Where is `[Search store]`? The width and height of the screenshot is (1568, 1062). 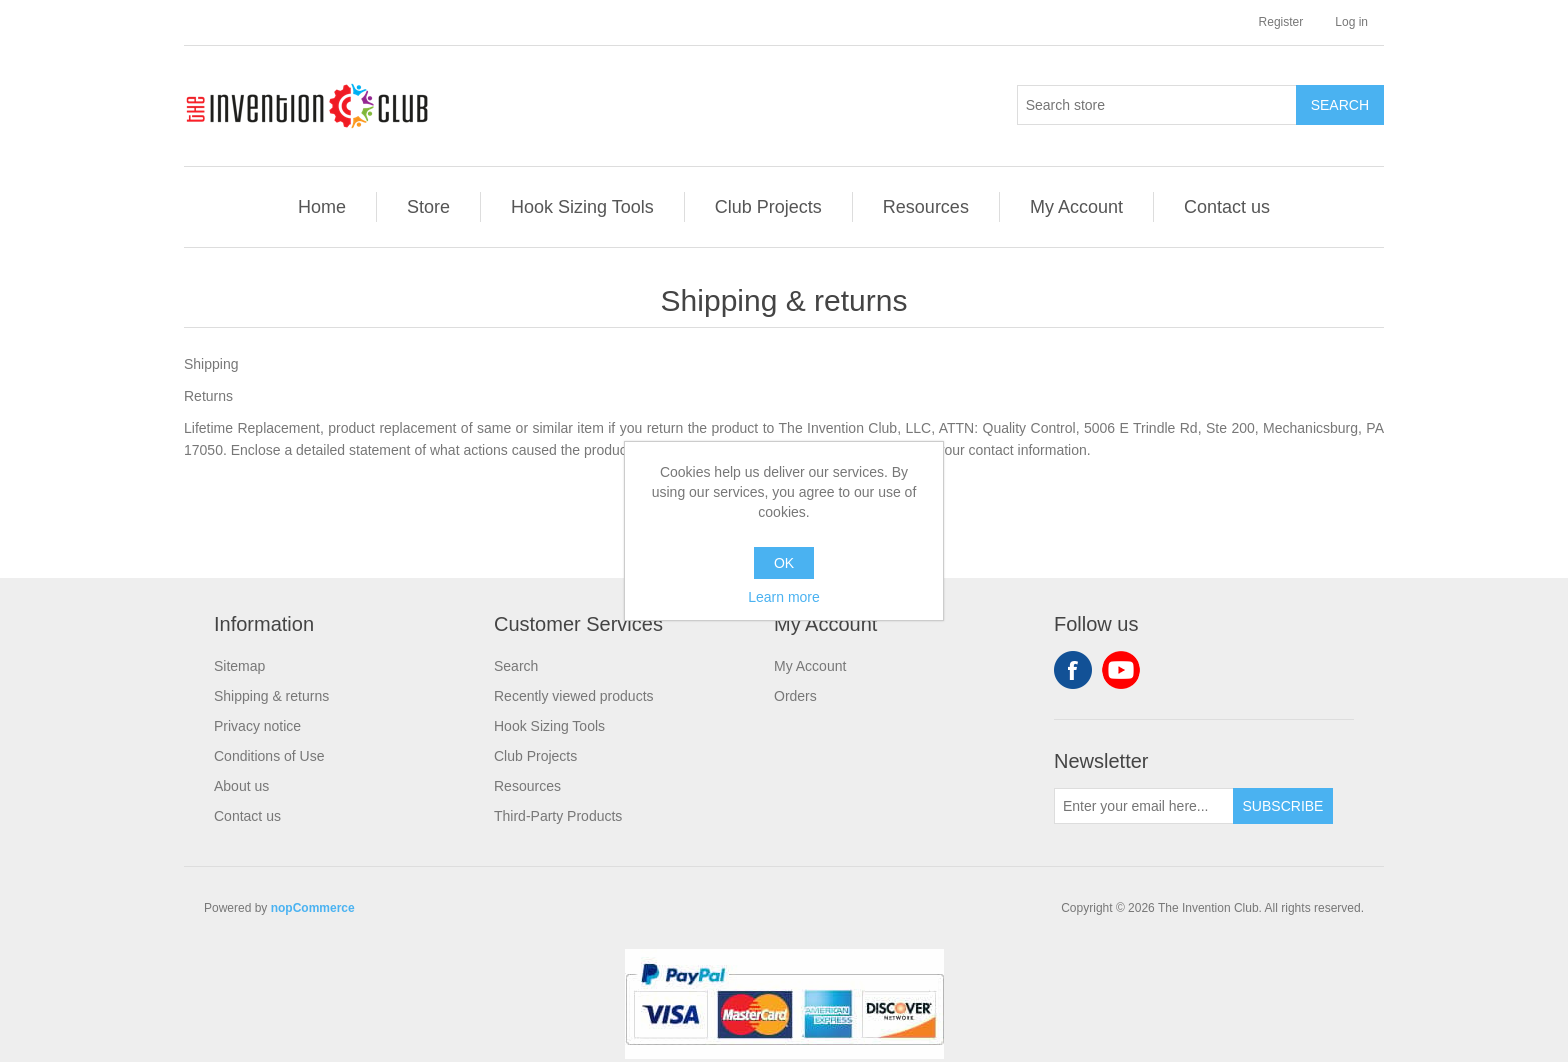 [Search store] is located at coordinates (1157, 105).